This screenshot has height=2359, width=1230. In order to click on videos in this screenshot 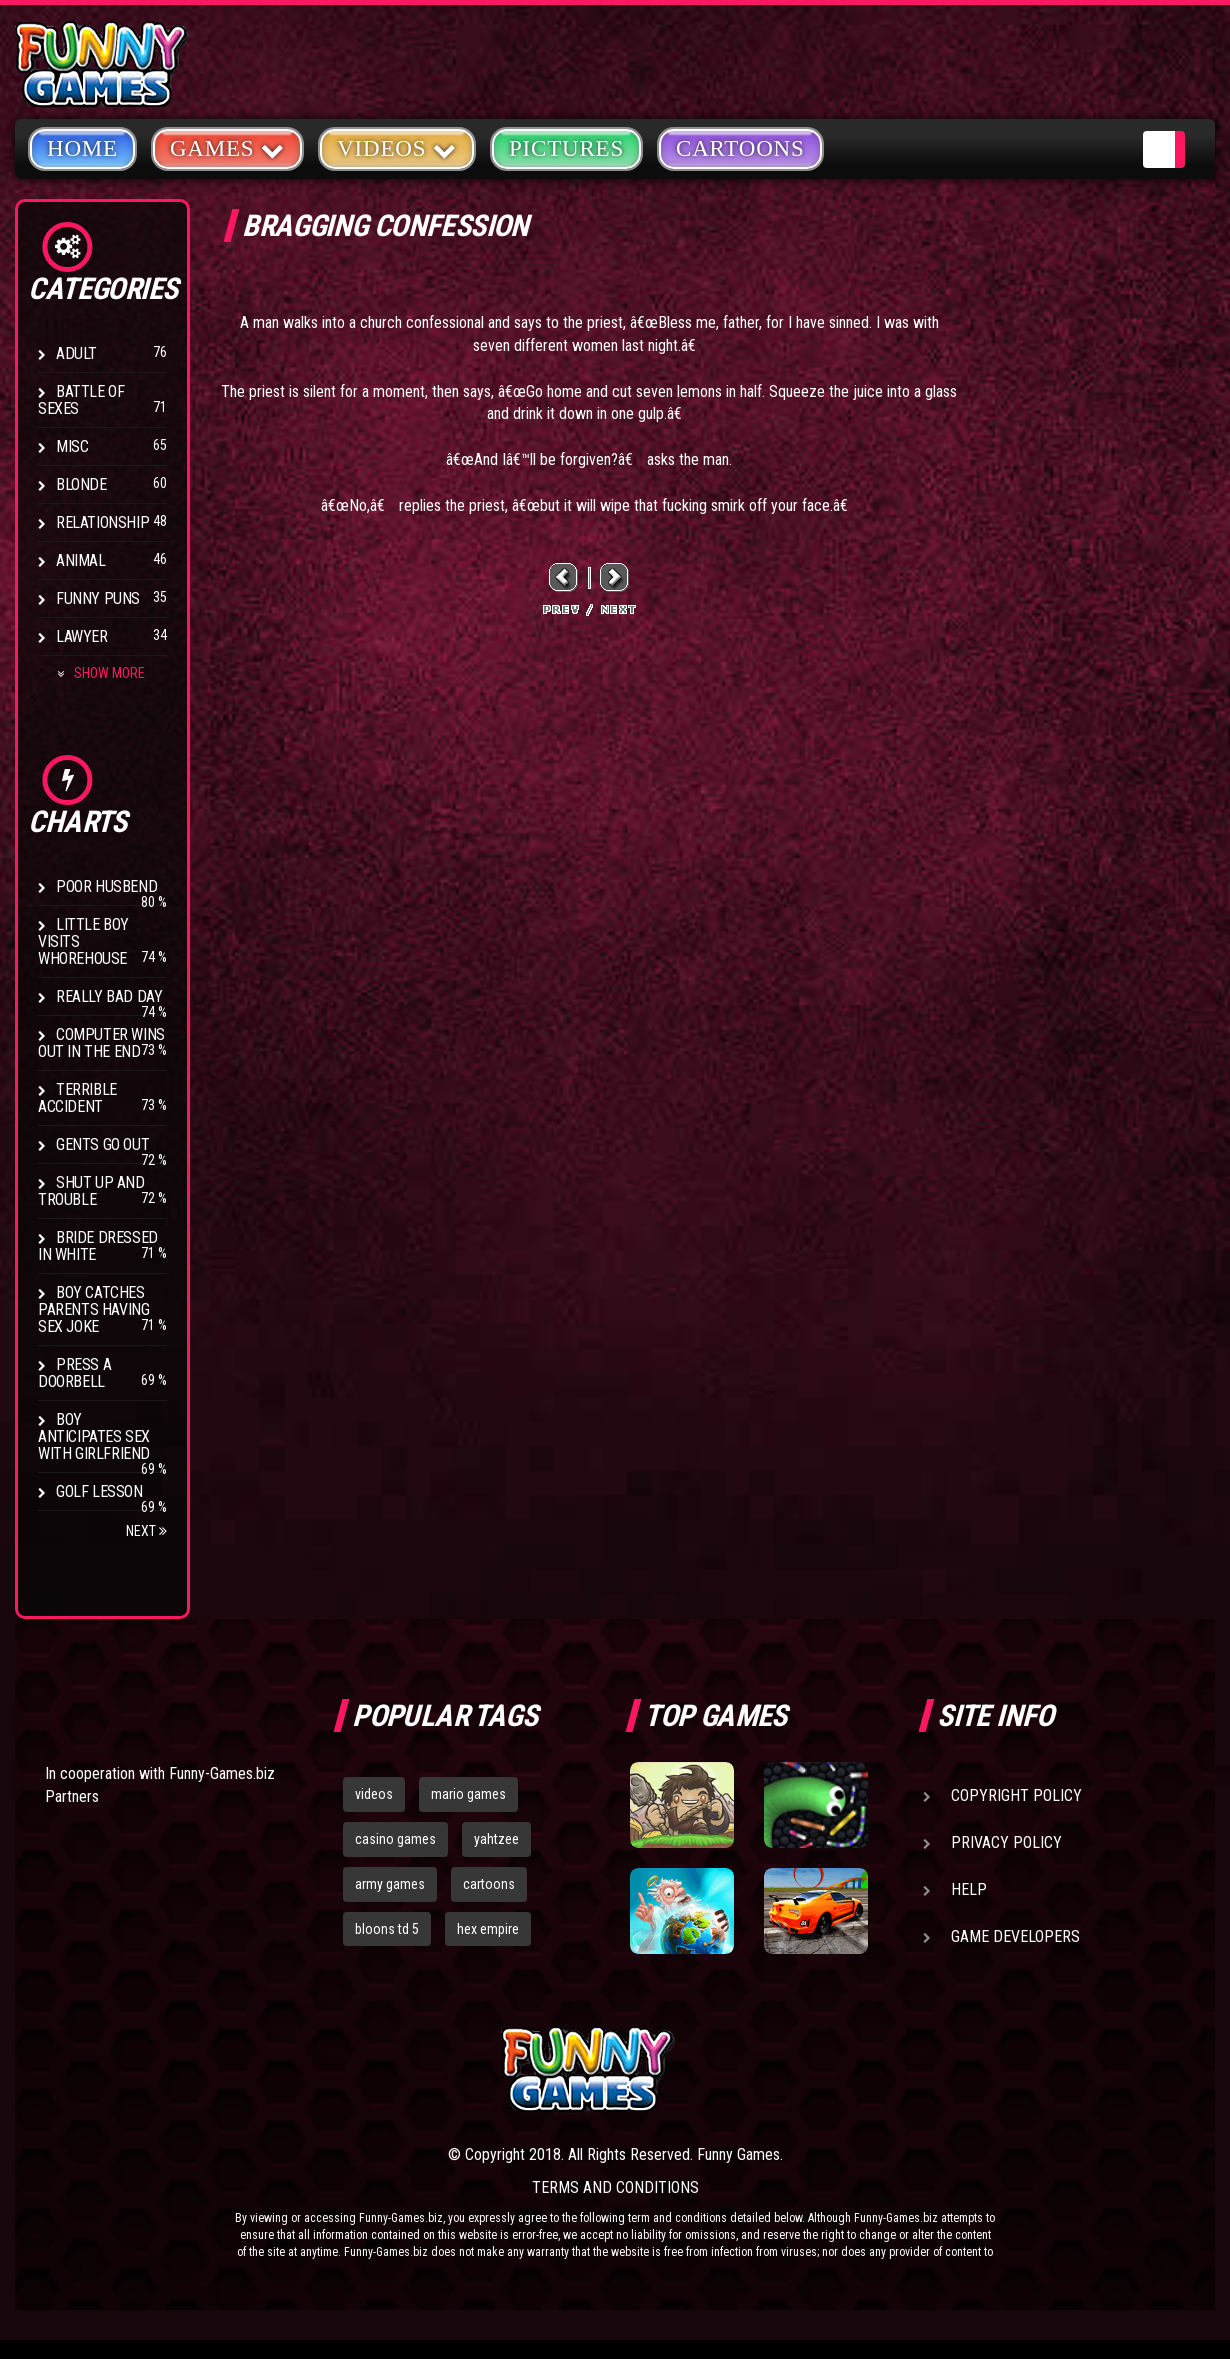, I will do `click(374, 1794)`.